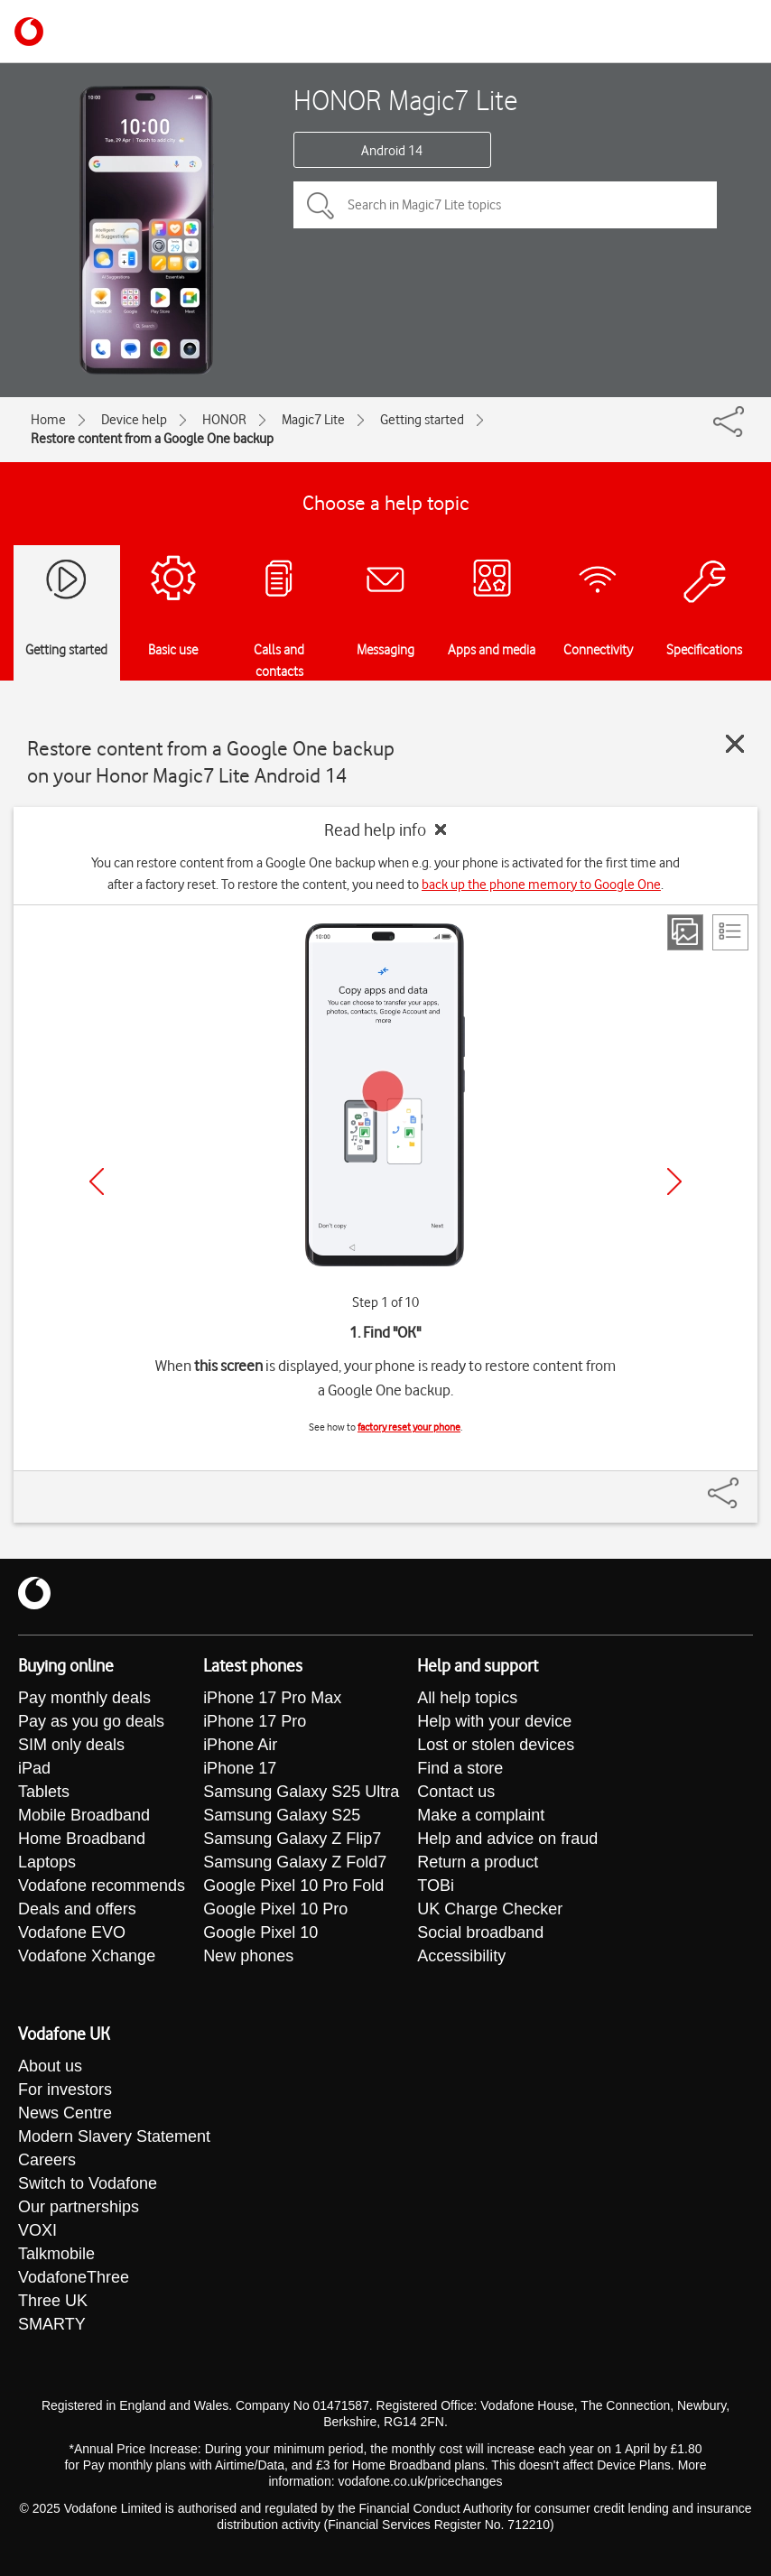 Image resolution: width=771 pixels, height=2576 pixels. I want to click on Home Broadband, so click(81, 1839).